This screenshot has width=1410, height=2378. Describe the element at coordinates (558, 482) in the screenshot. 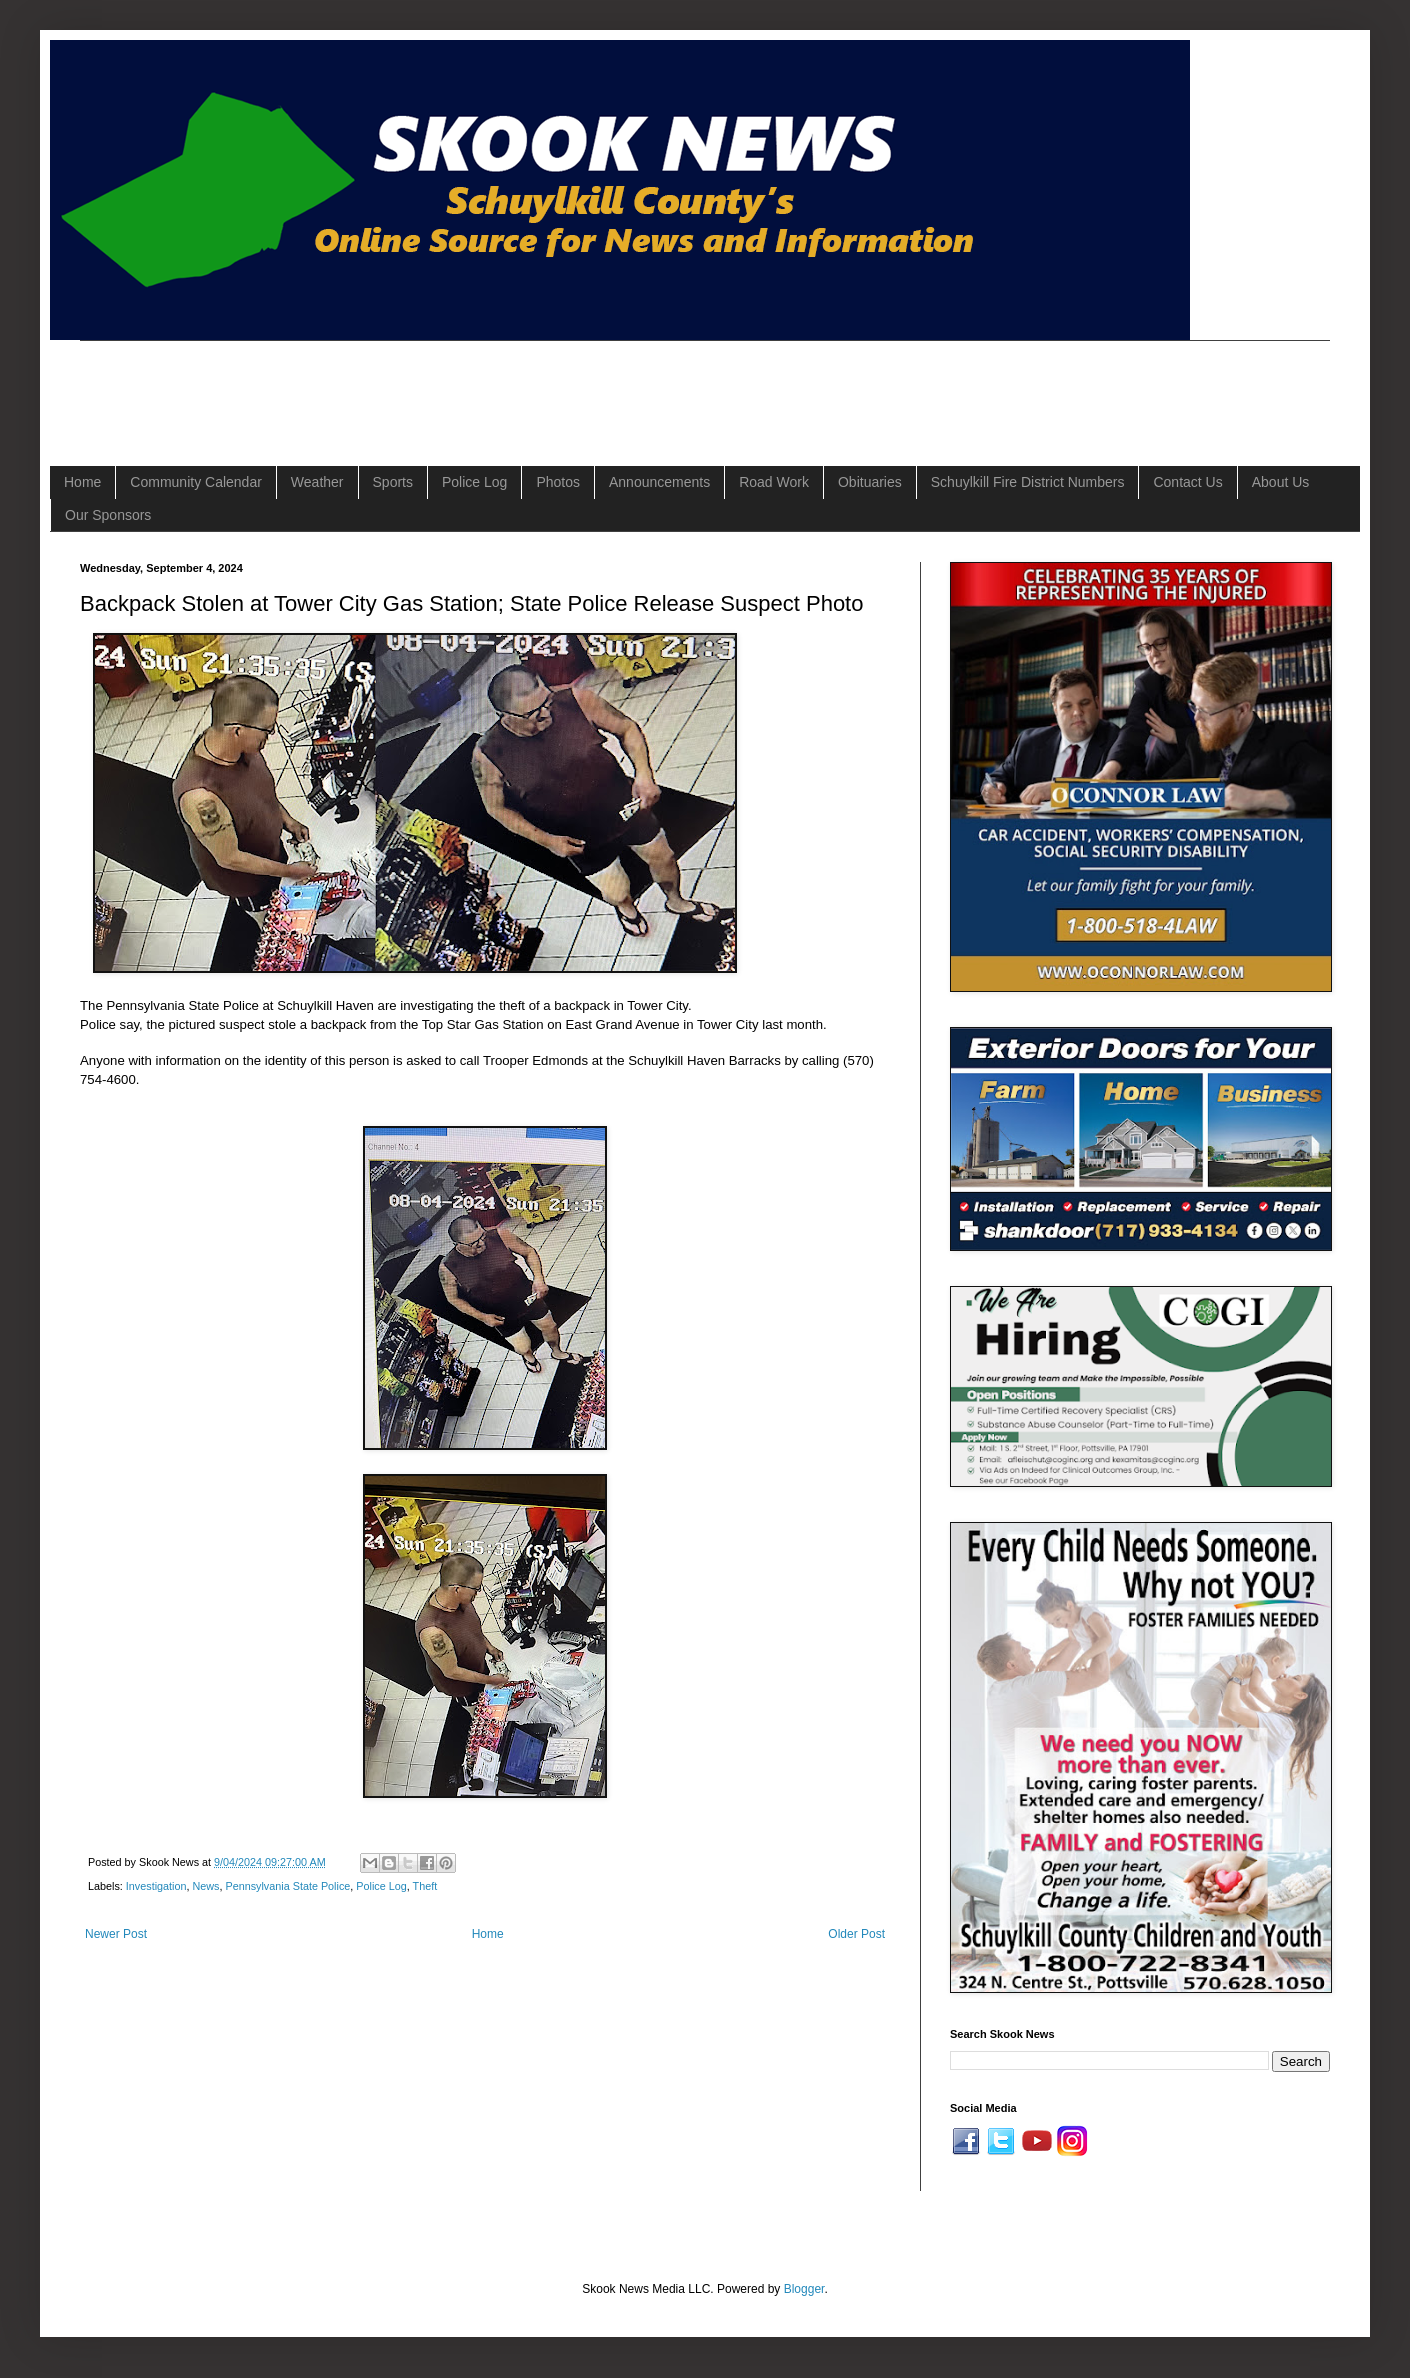

I see `Photos` at that location.